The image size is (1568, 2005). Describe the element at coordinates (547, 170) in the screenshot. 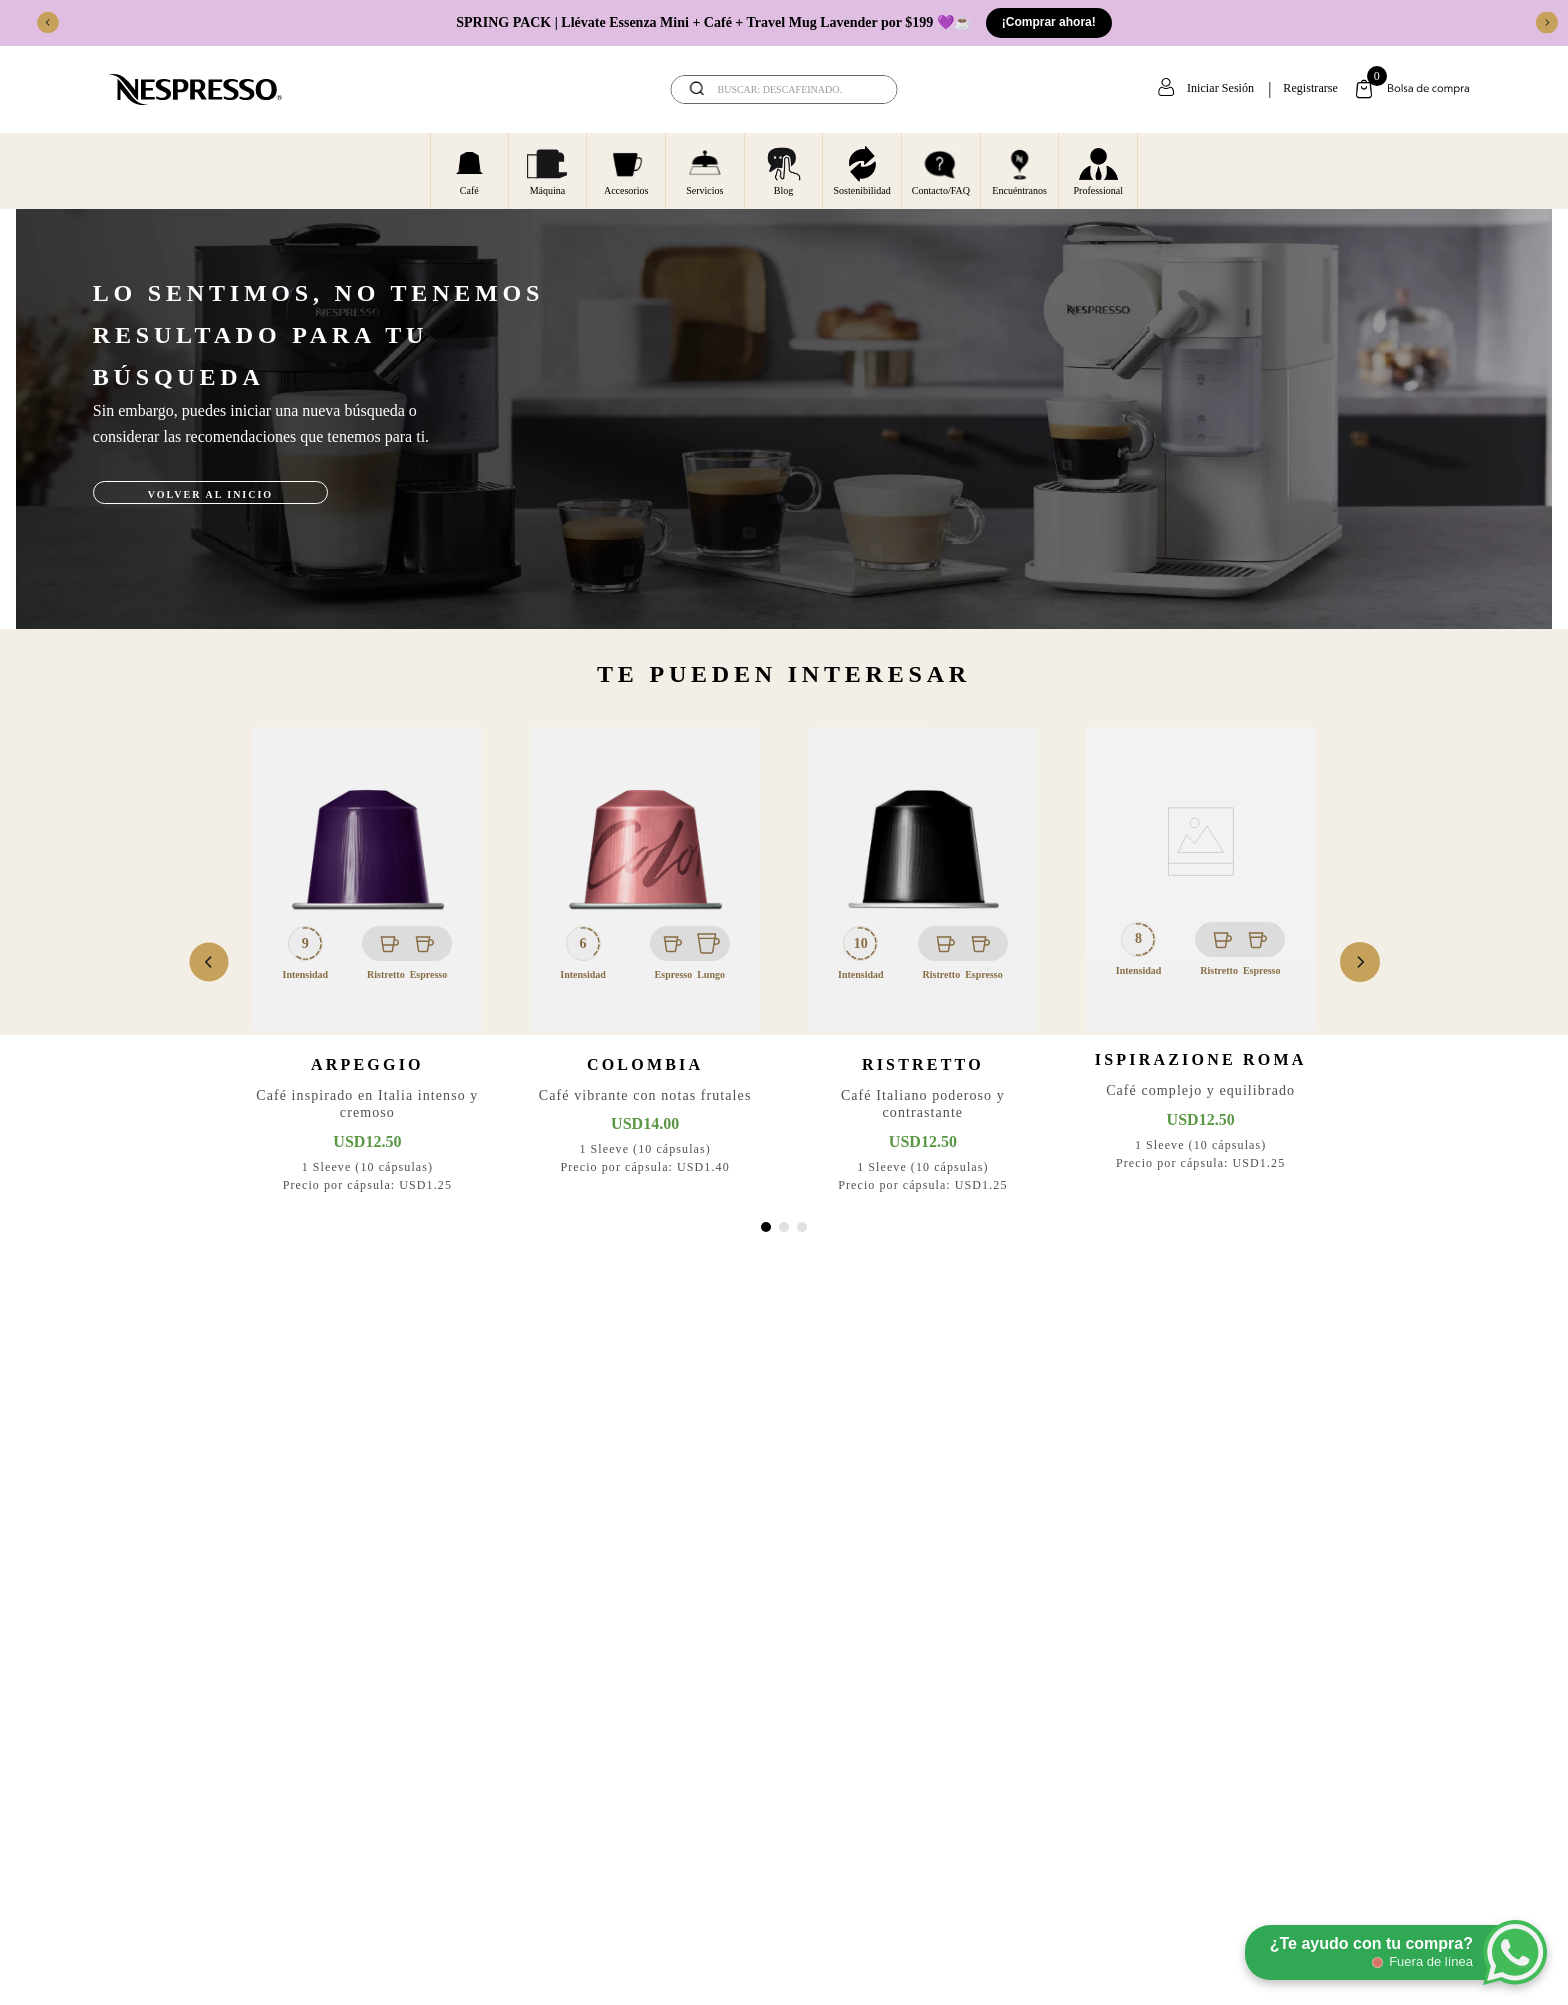

I see `Máquina` at that location.